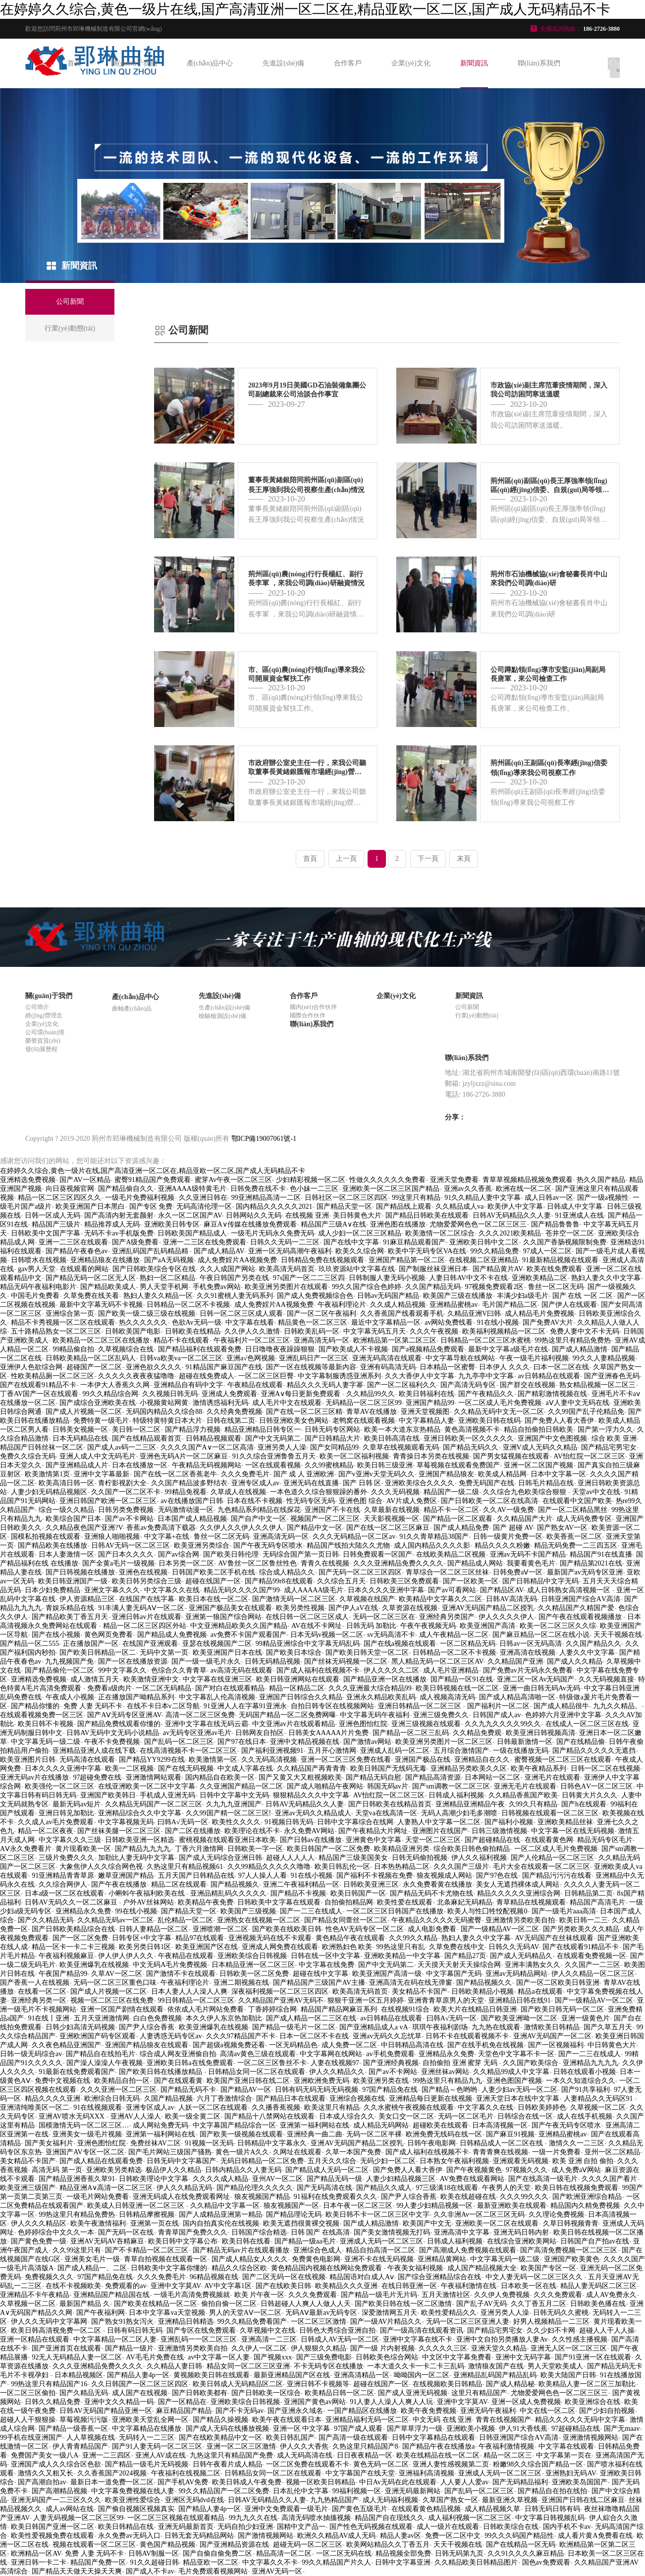 Image resolution: width=645 pixels, height=2576 pixels. I want to click on 无码综合国产第一页日韩, so click(301, 1554).